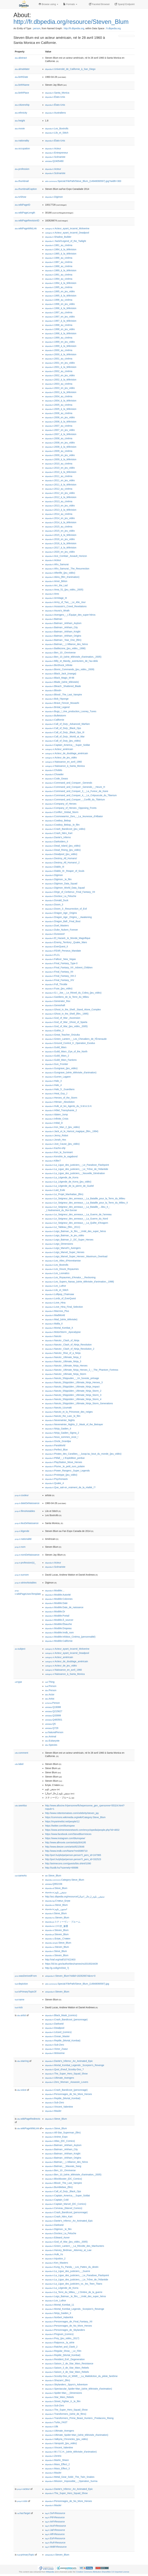  I want to click on :1995_au_cinéma, so click(58, 287).